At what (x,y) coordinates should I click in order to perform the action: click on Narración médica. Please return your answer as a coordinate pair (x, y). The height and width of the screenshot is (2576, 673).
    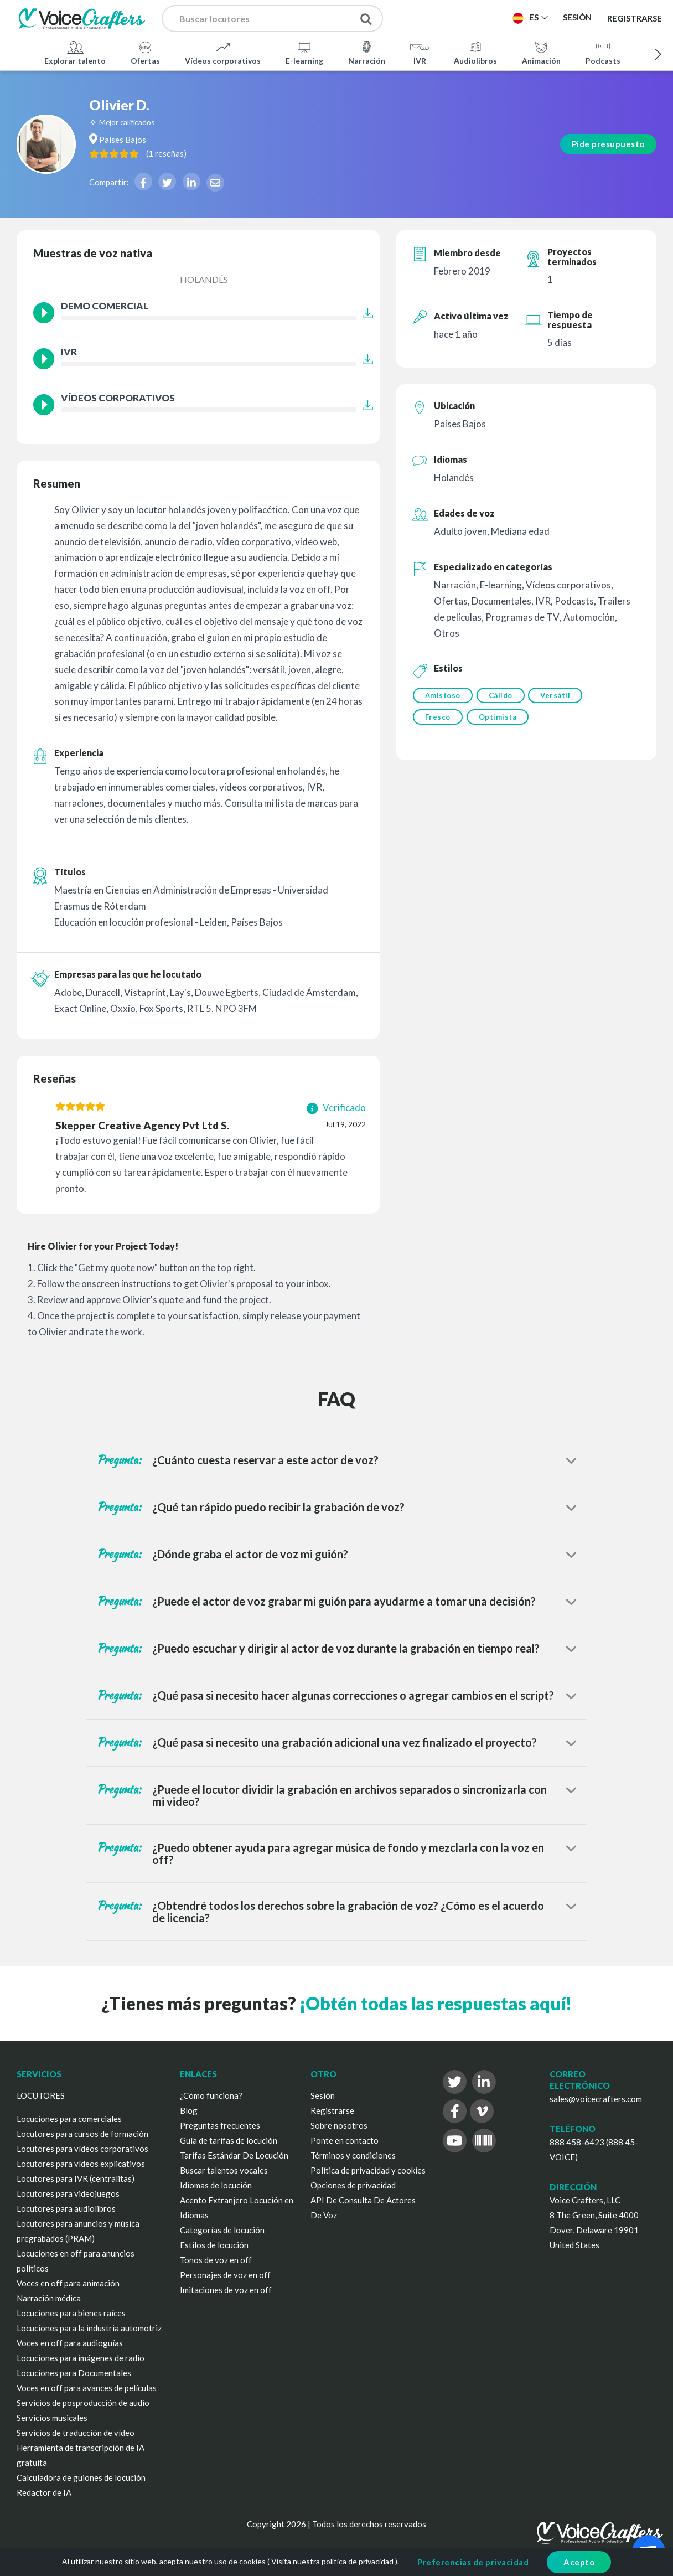
    Looking at the image, I should click on (49, 2298).